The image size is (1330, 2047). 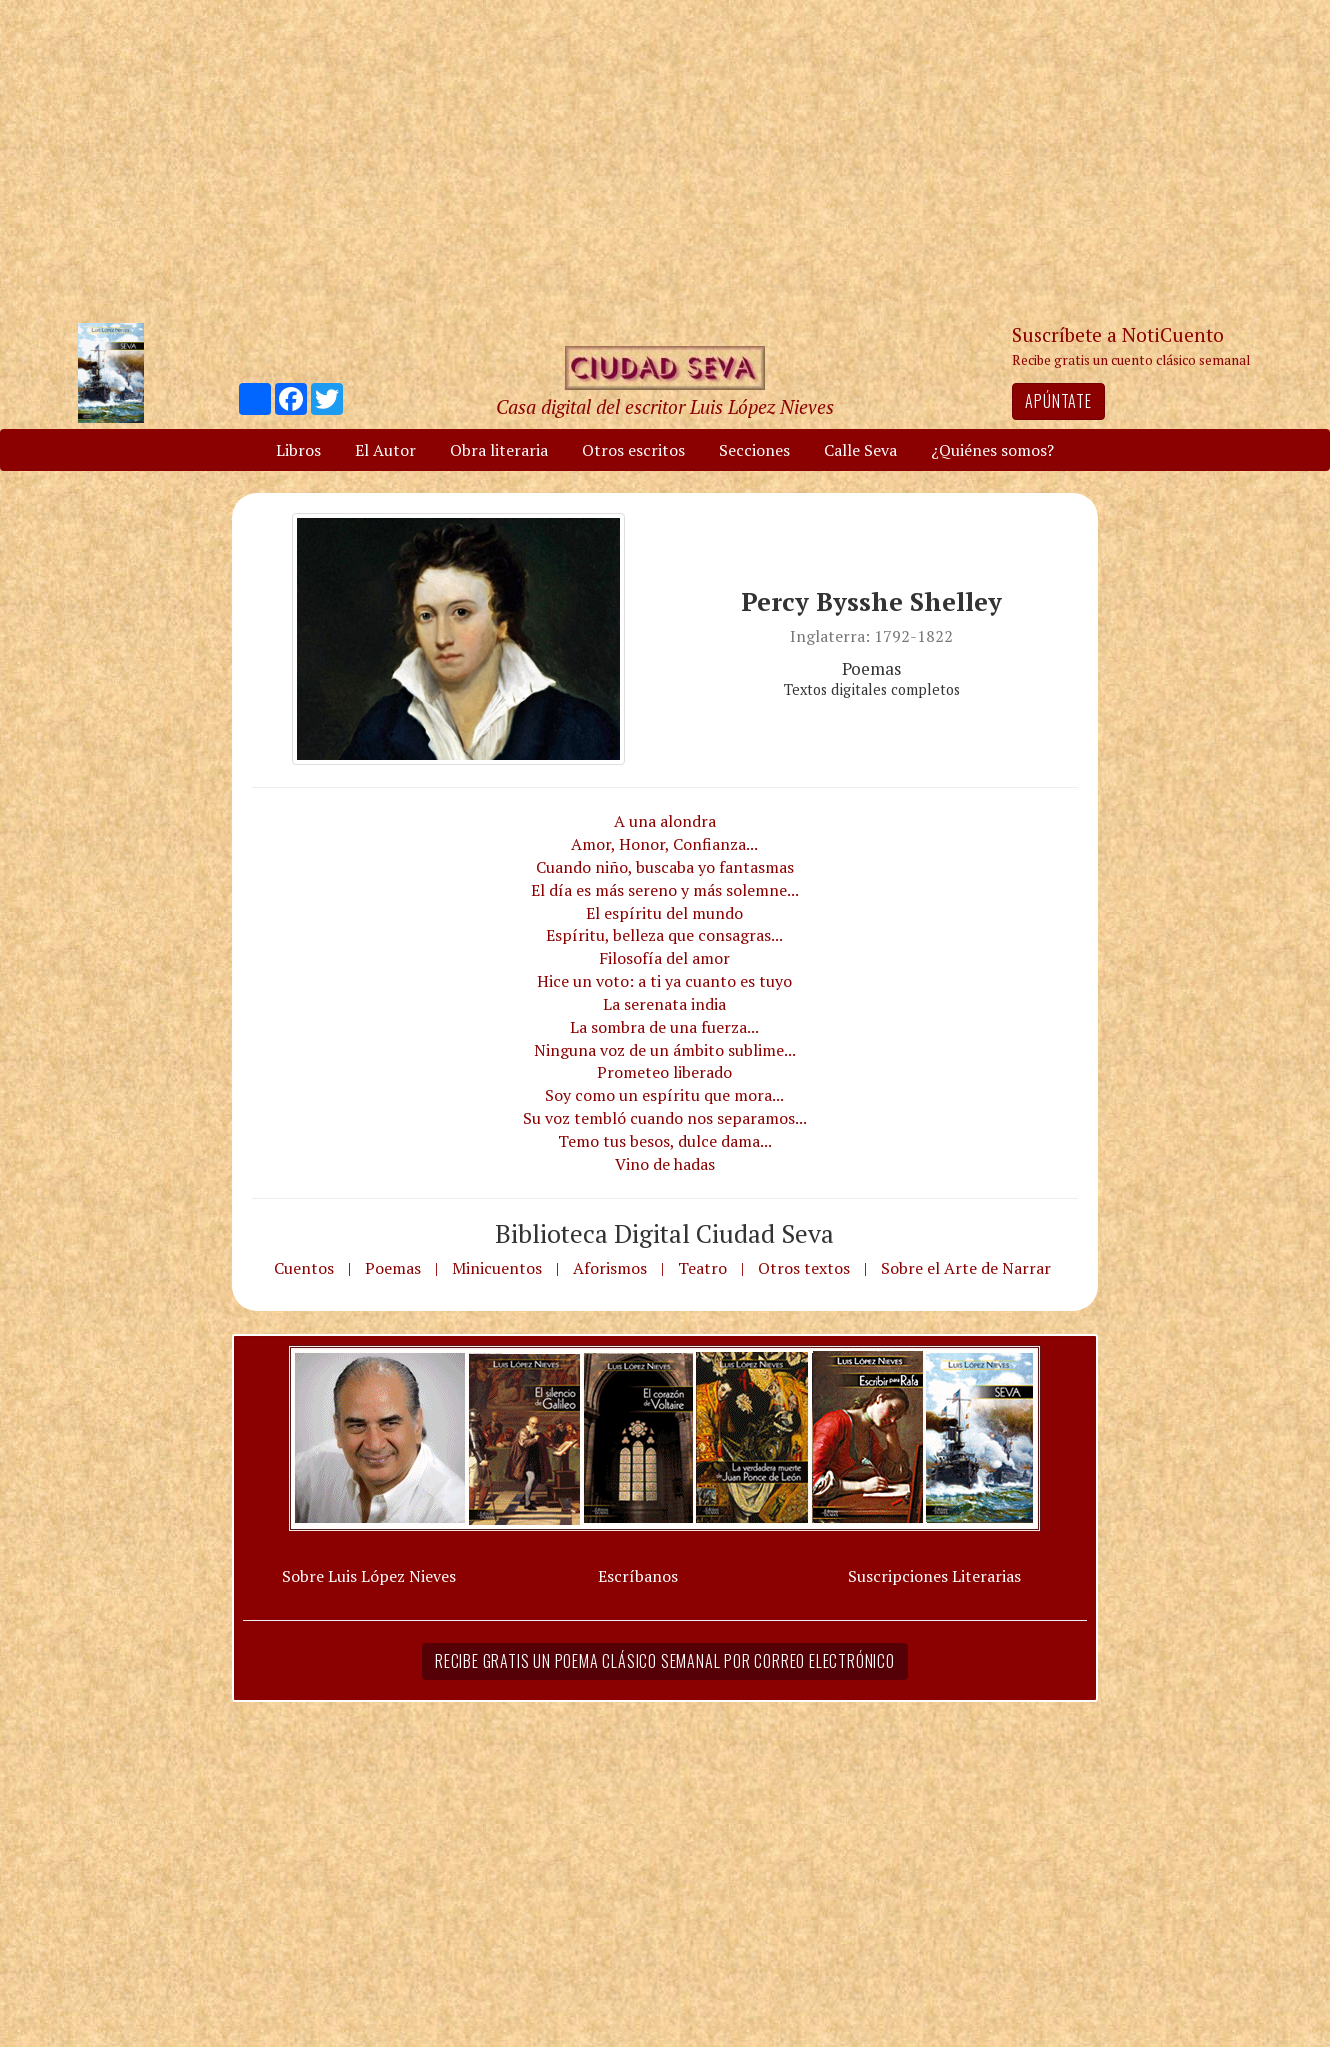 What do you see at coordinates (499, 450) in the screenshot?
I see `Obra literaria` at bounding box center [499, 450].